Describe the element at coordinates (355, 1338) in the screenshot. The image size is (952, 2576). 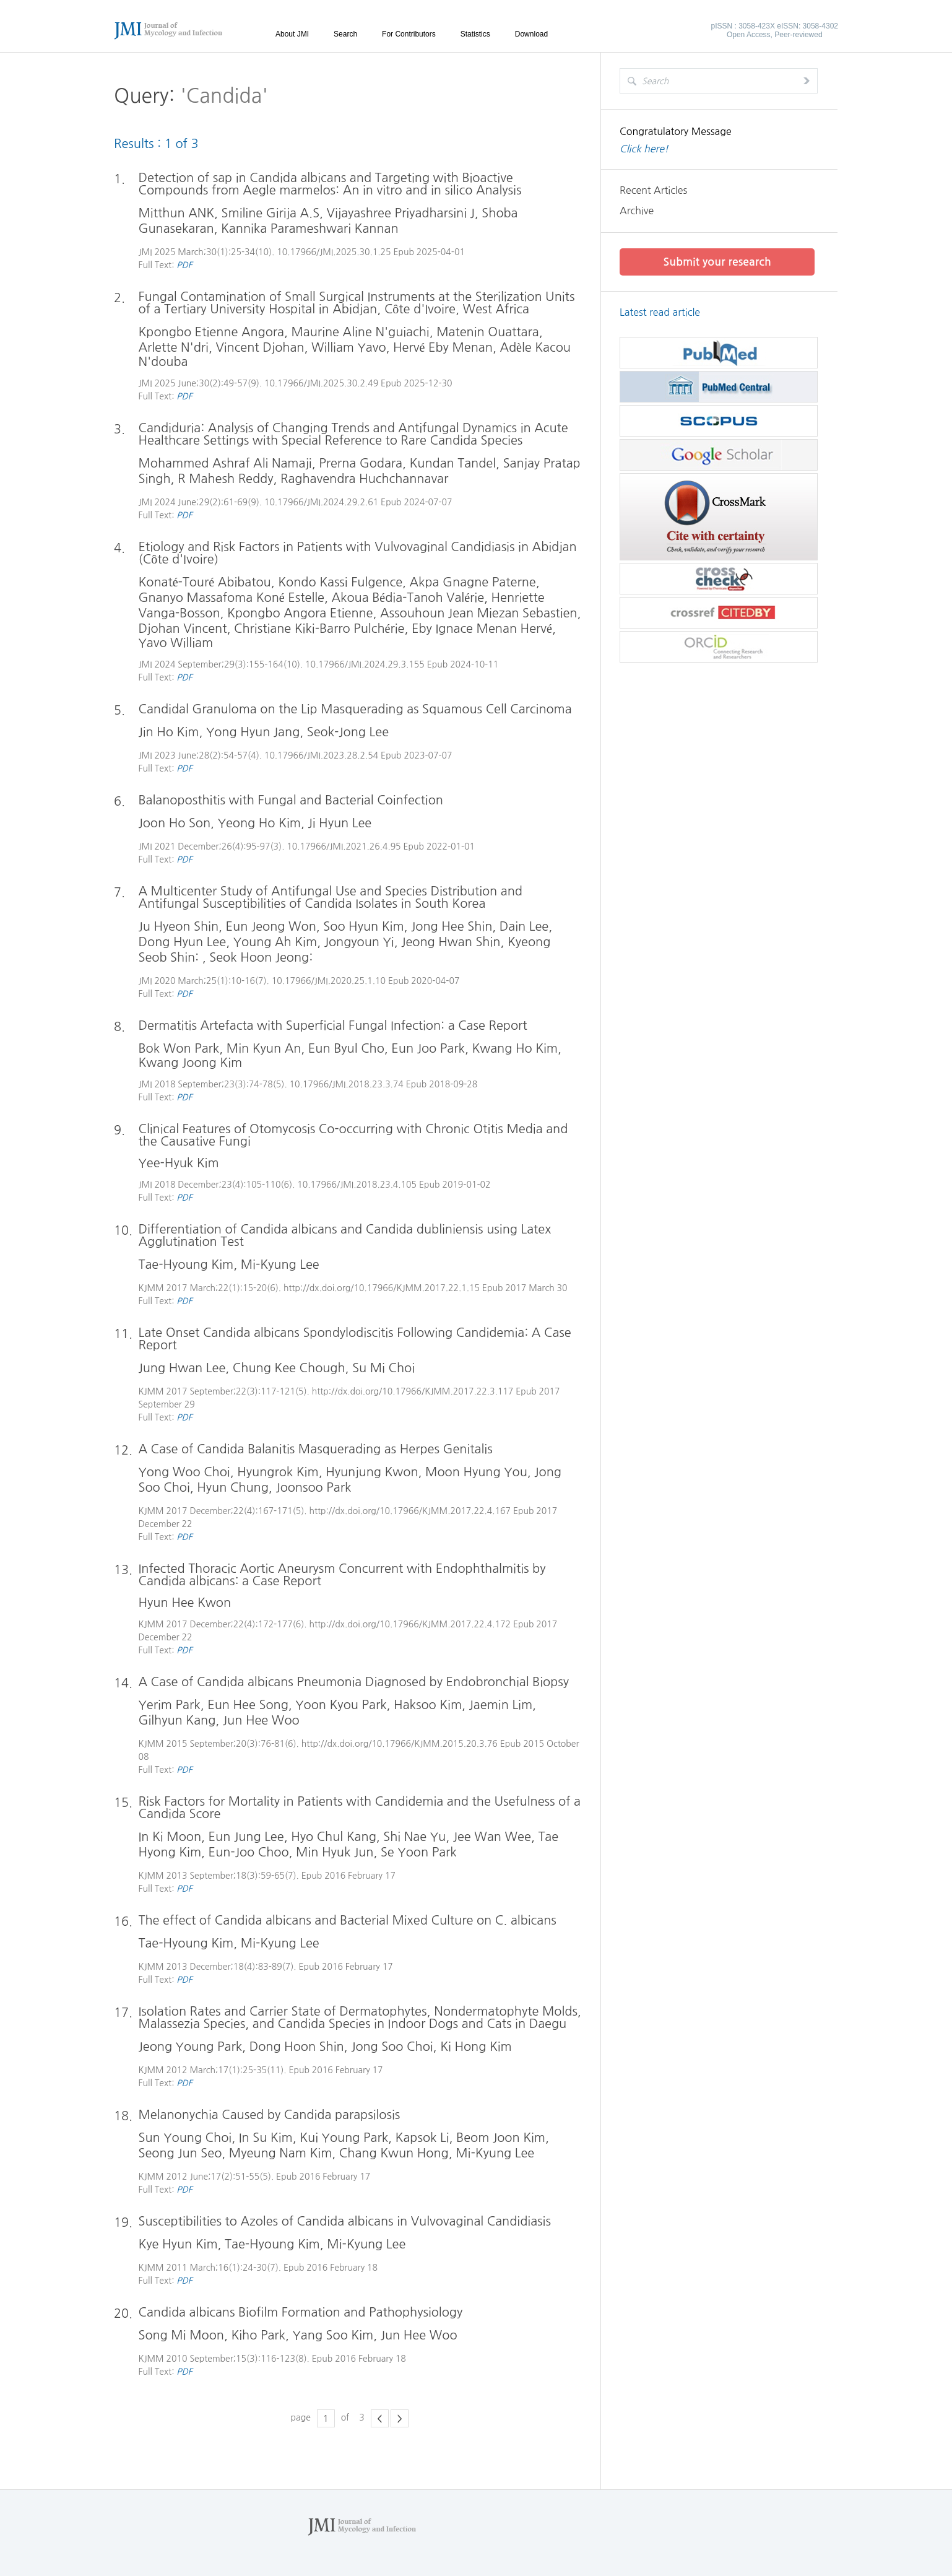
I see `Late Onset Candida albicans Spondylodiscitis Following Candidemia: A Case Report` at that location.